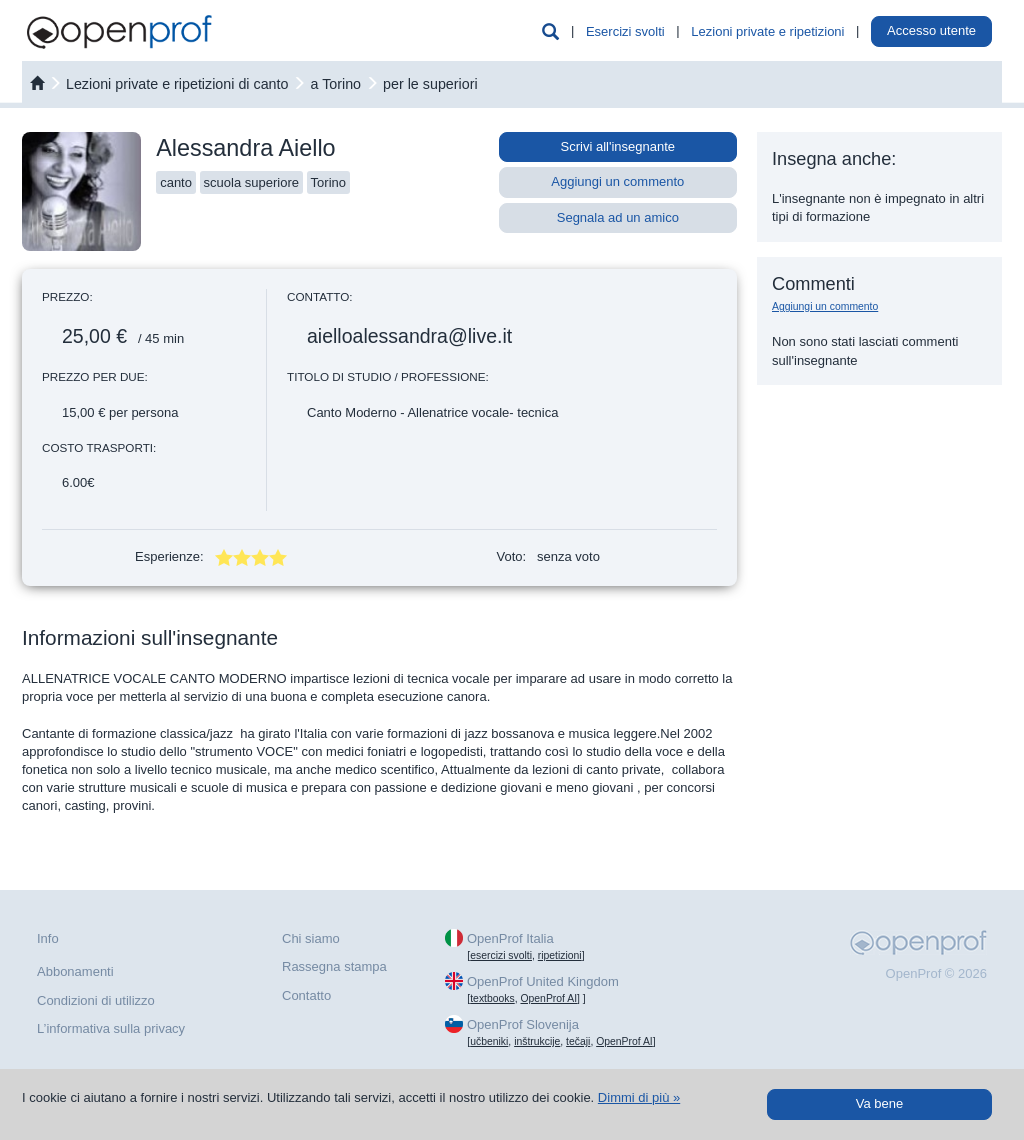  What do you see at coordinates (578, 1041) in the screenshot?
I see `tečaji` at bounding box center [578, 1041].